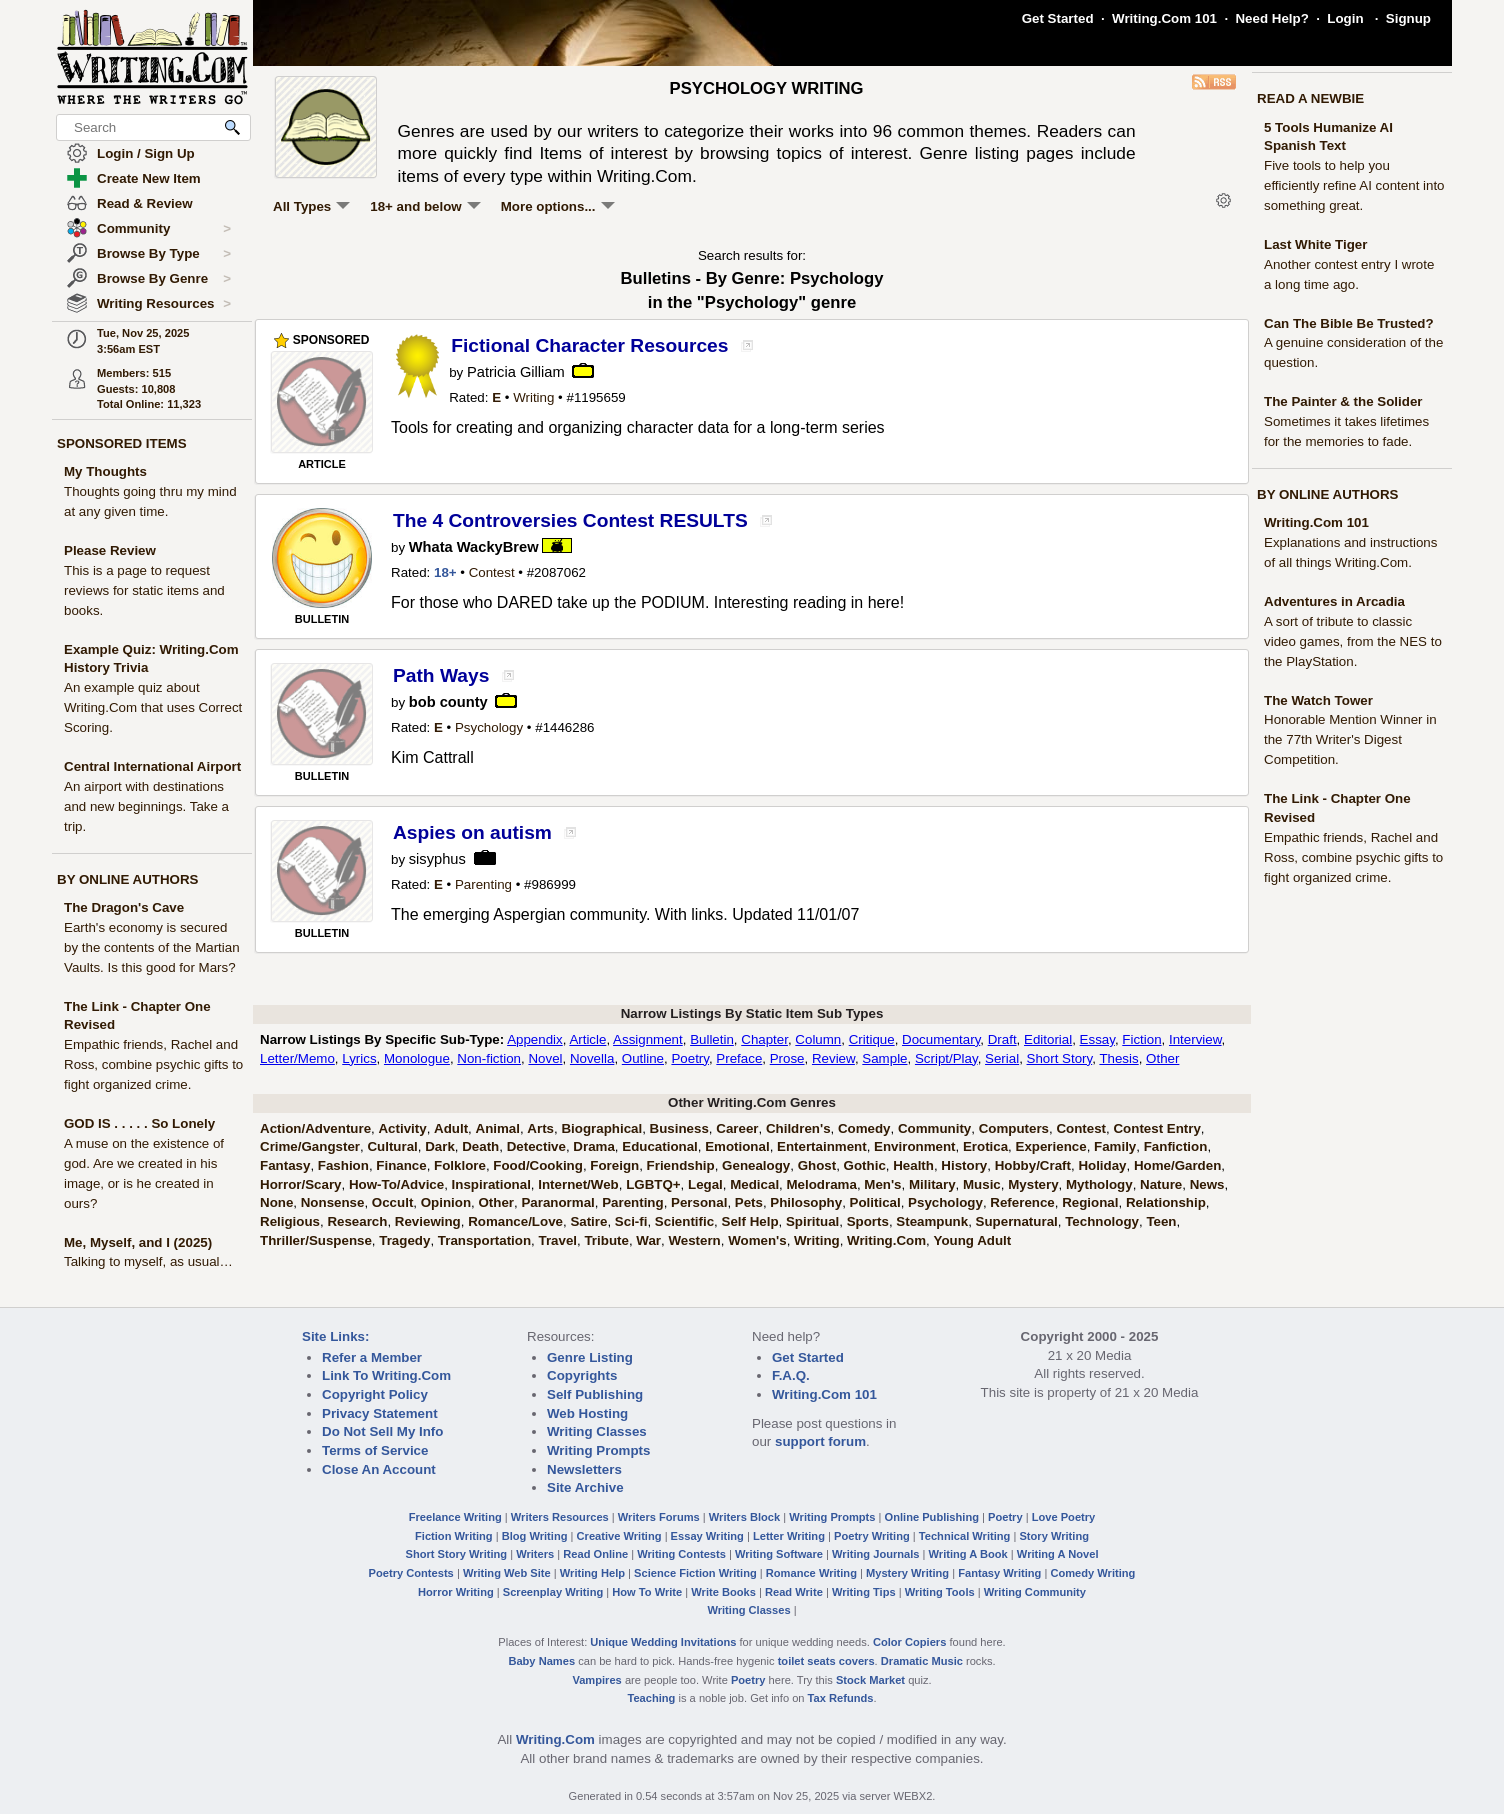 The image size is (1504, 1814). Describe the element at coordinates (535, 1039) in the screenshot. I see `Appendix` at that location.